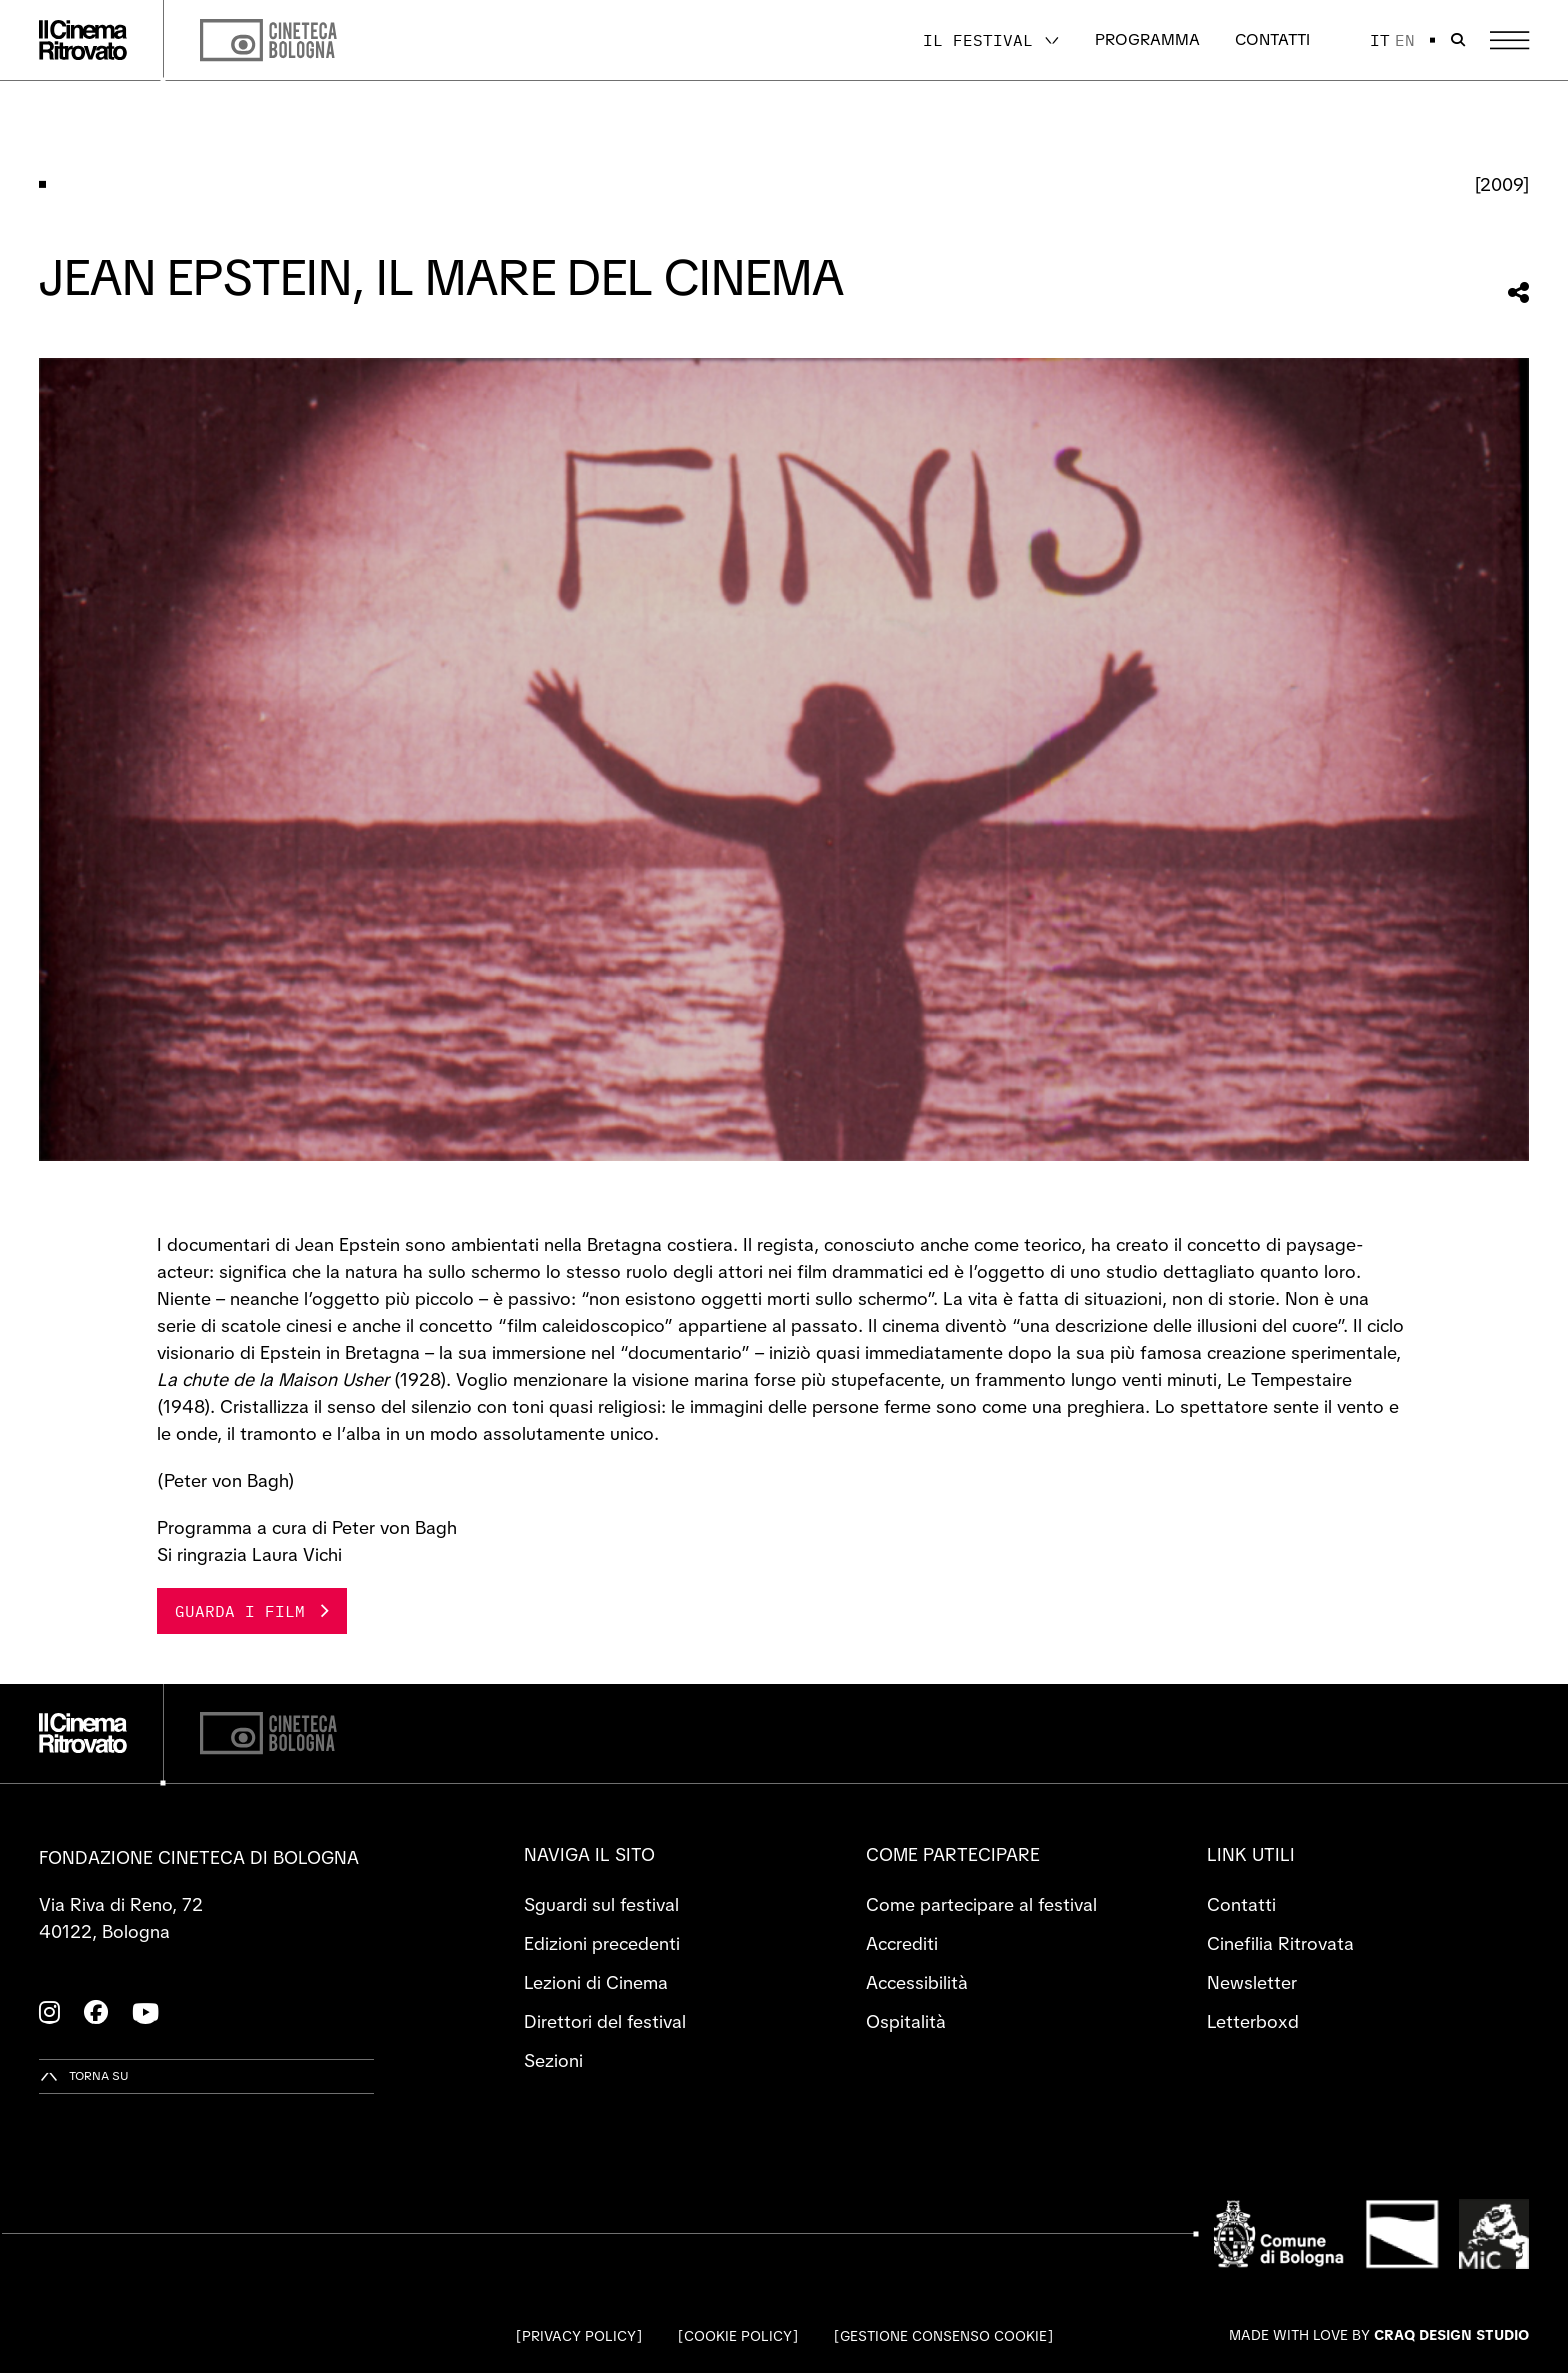  I want to click on [Cineteca di Bologna], so click(268, 1733).